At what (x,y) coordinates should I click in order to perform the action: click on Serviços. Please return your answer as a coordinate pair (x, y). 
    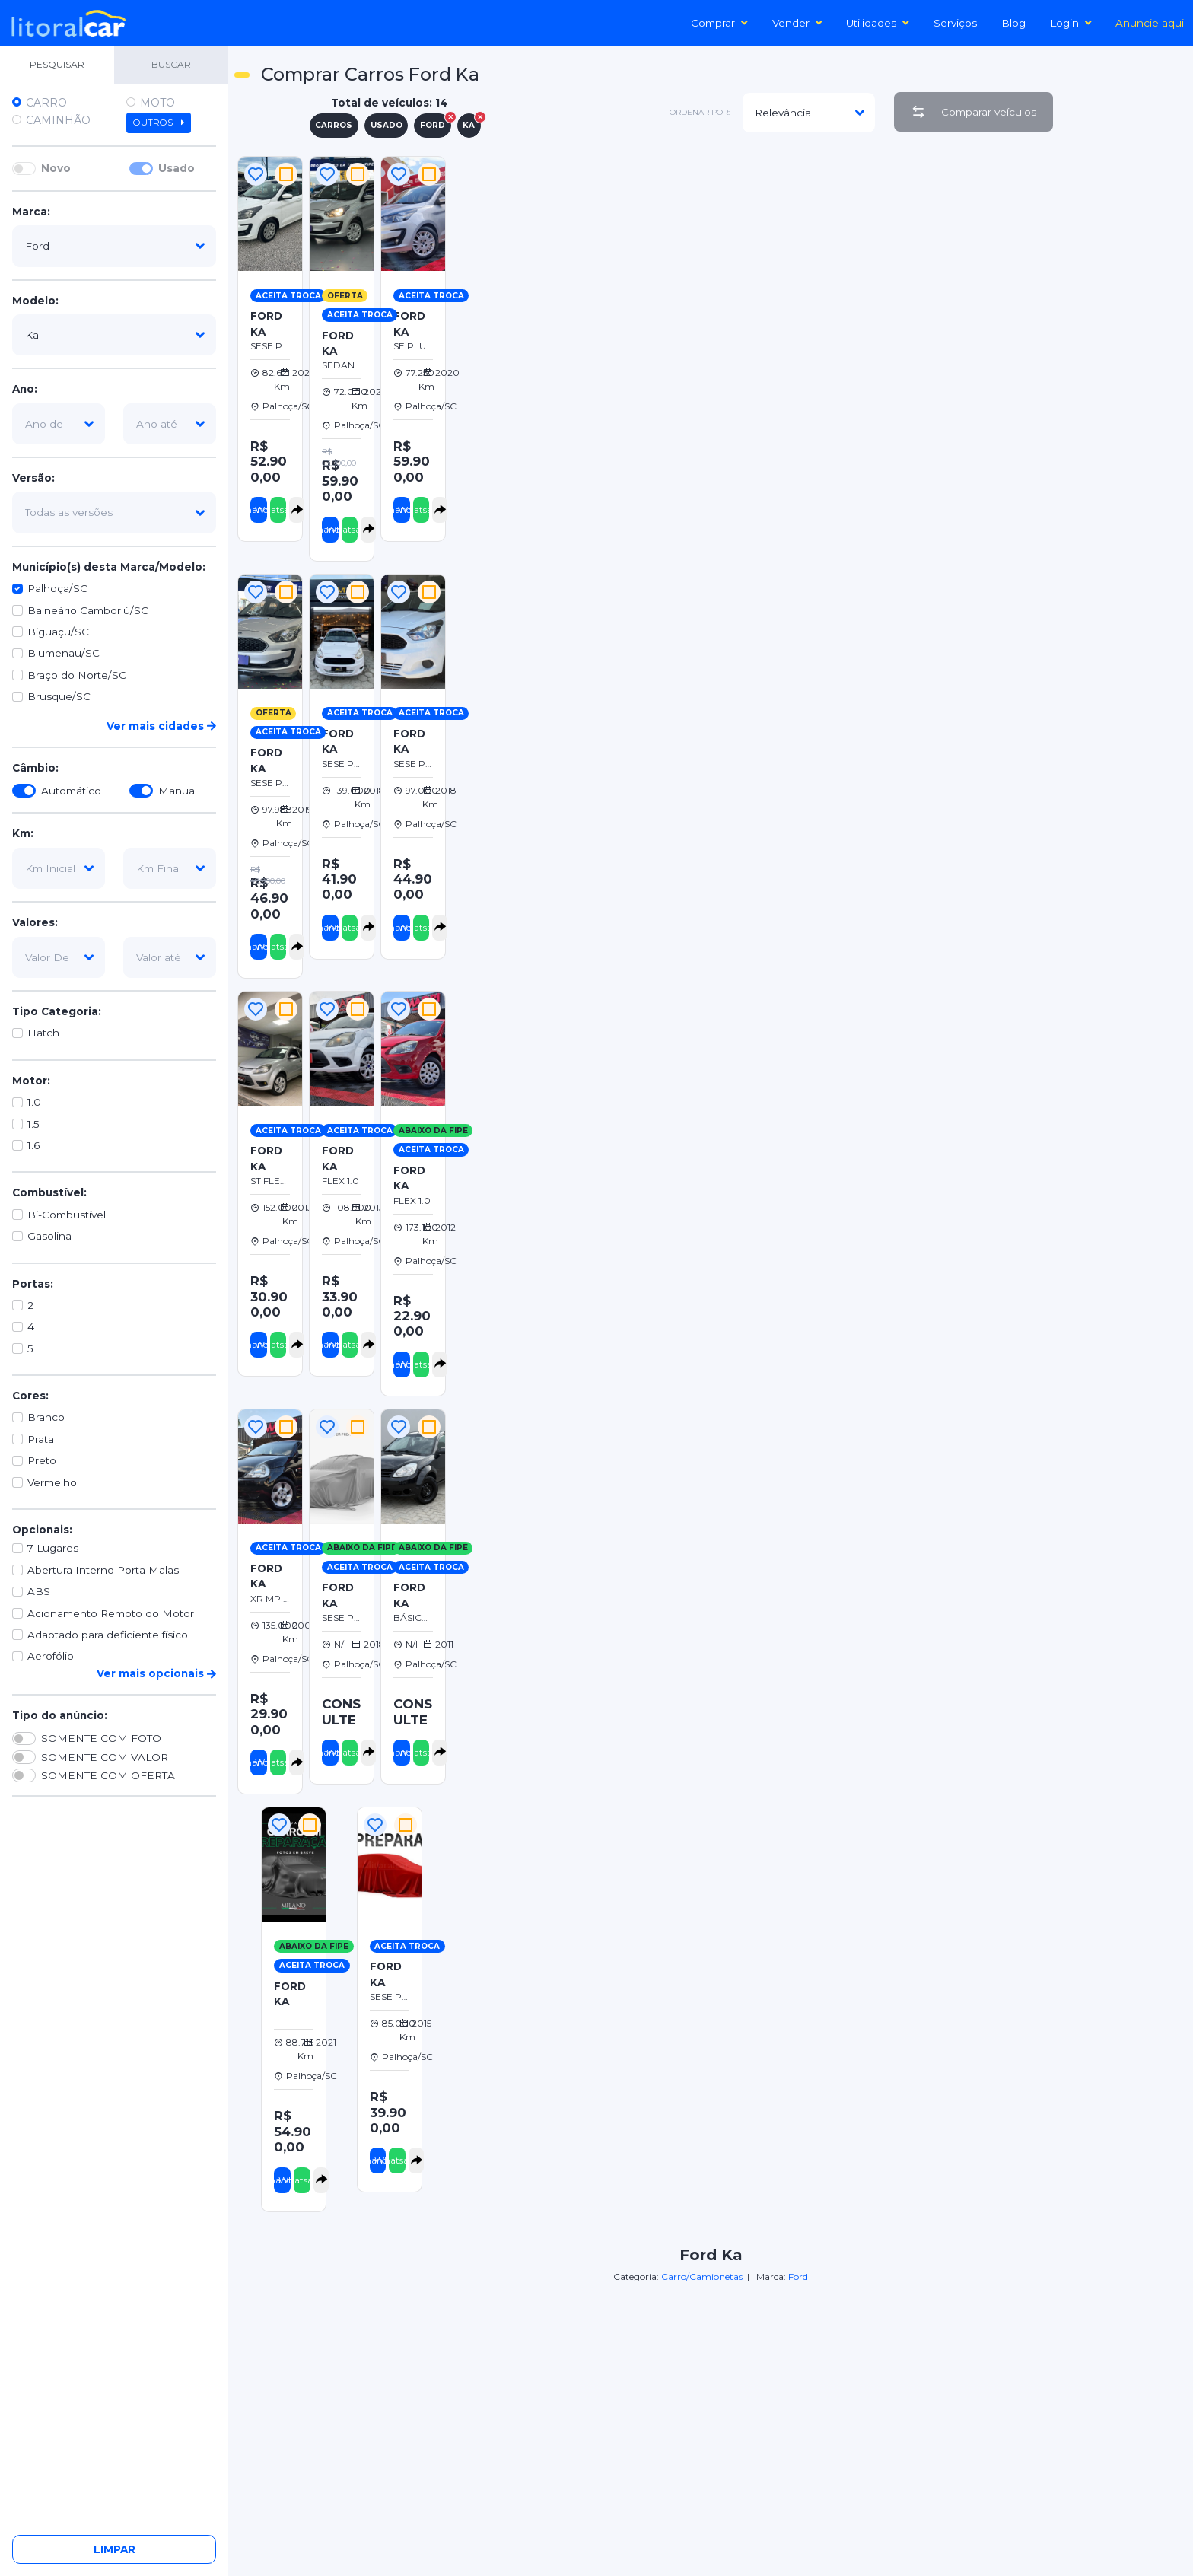
    Looking at the image, I should click on (955, 23).